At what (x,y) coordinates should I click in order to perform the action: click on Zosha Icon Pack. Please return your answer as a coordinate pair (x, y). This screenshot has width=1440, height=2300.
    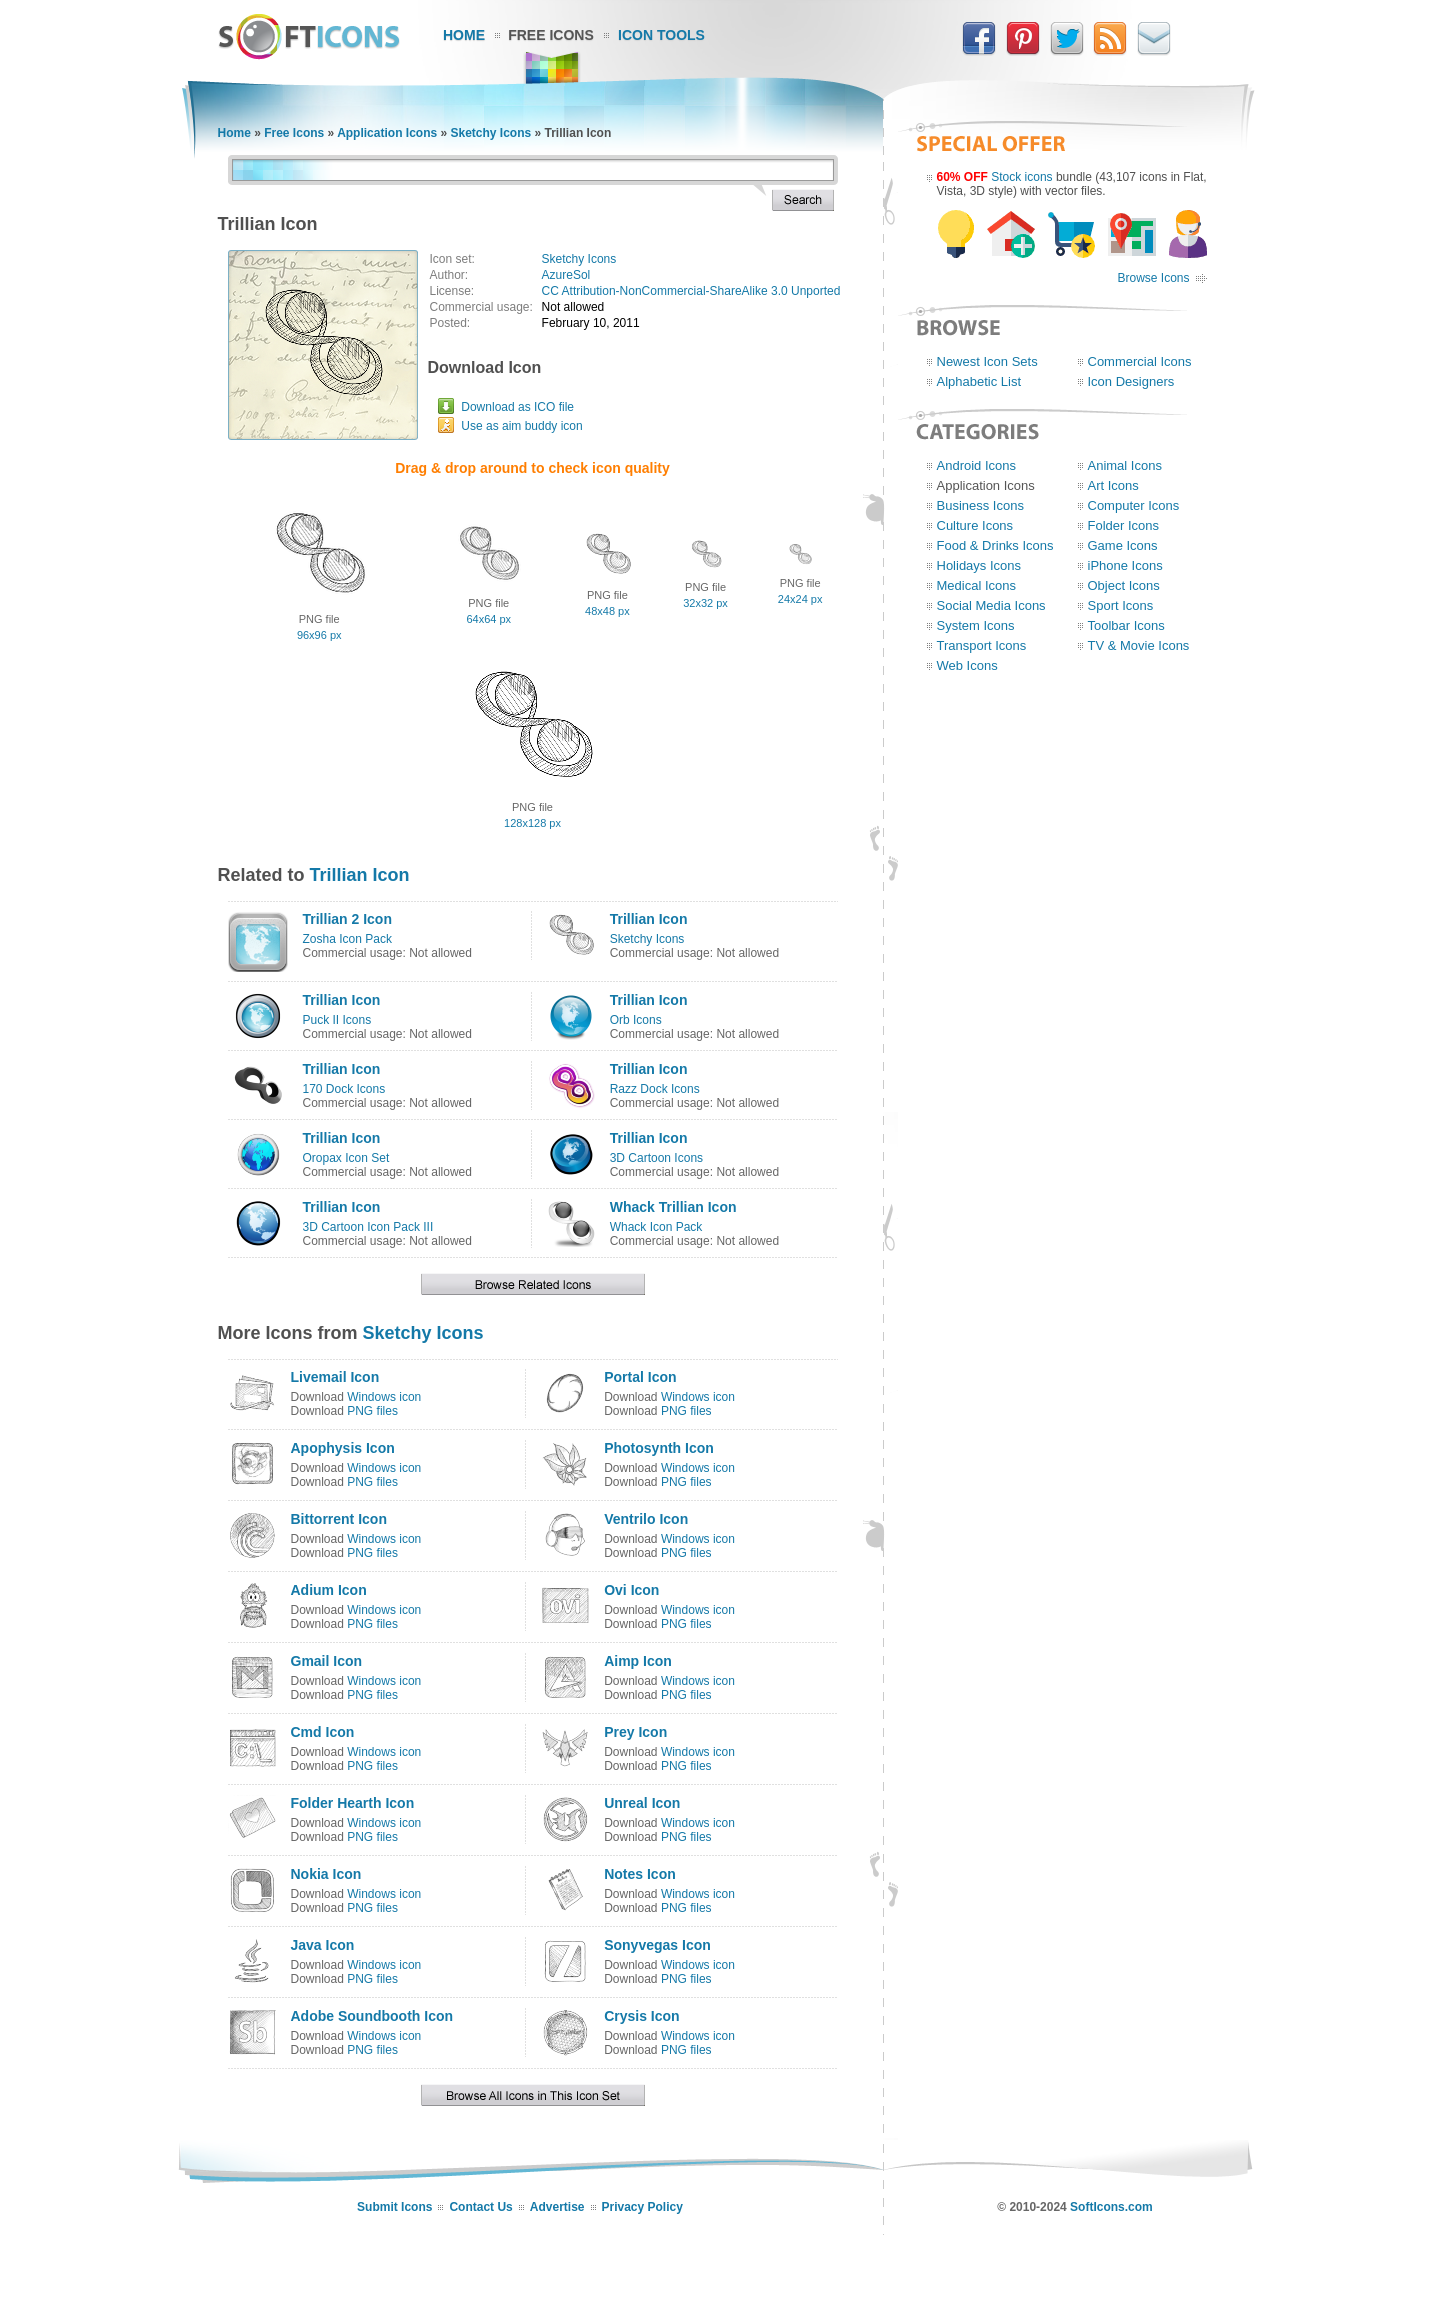
    Looking at the image, I should click on (347, 939).